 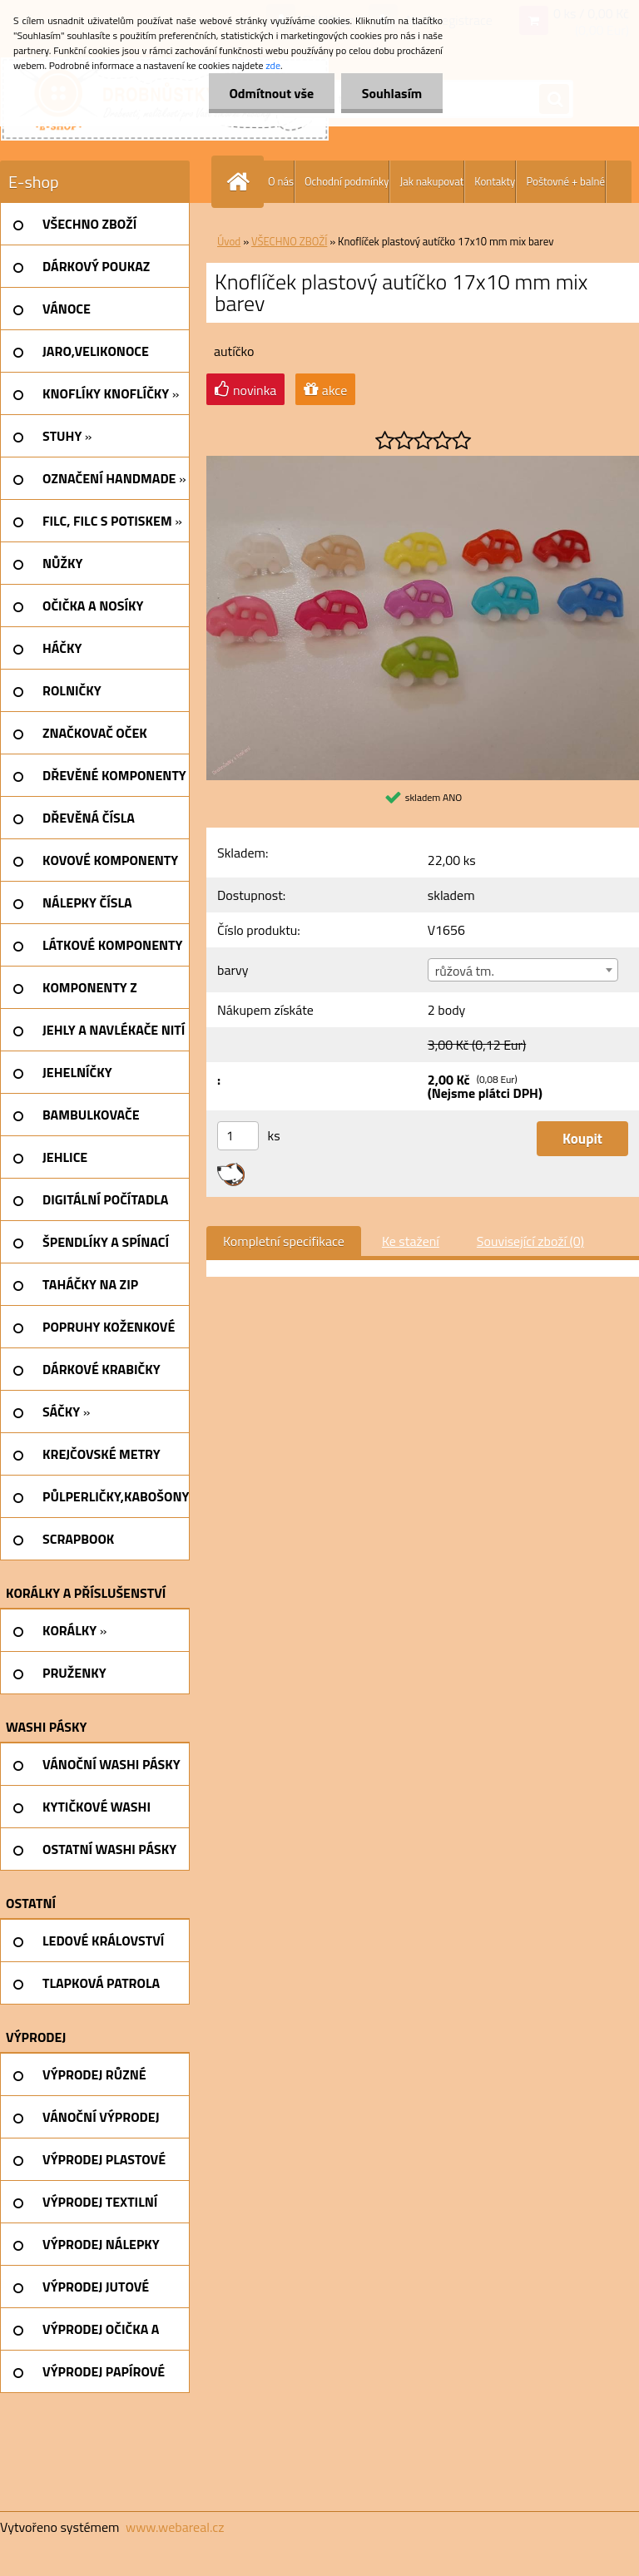 What do you see at coordinates (175, 2527) in the screenshot?
I see `www.webareal.cz` at bounding box center [175, 2527].